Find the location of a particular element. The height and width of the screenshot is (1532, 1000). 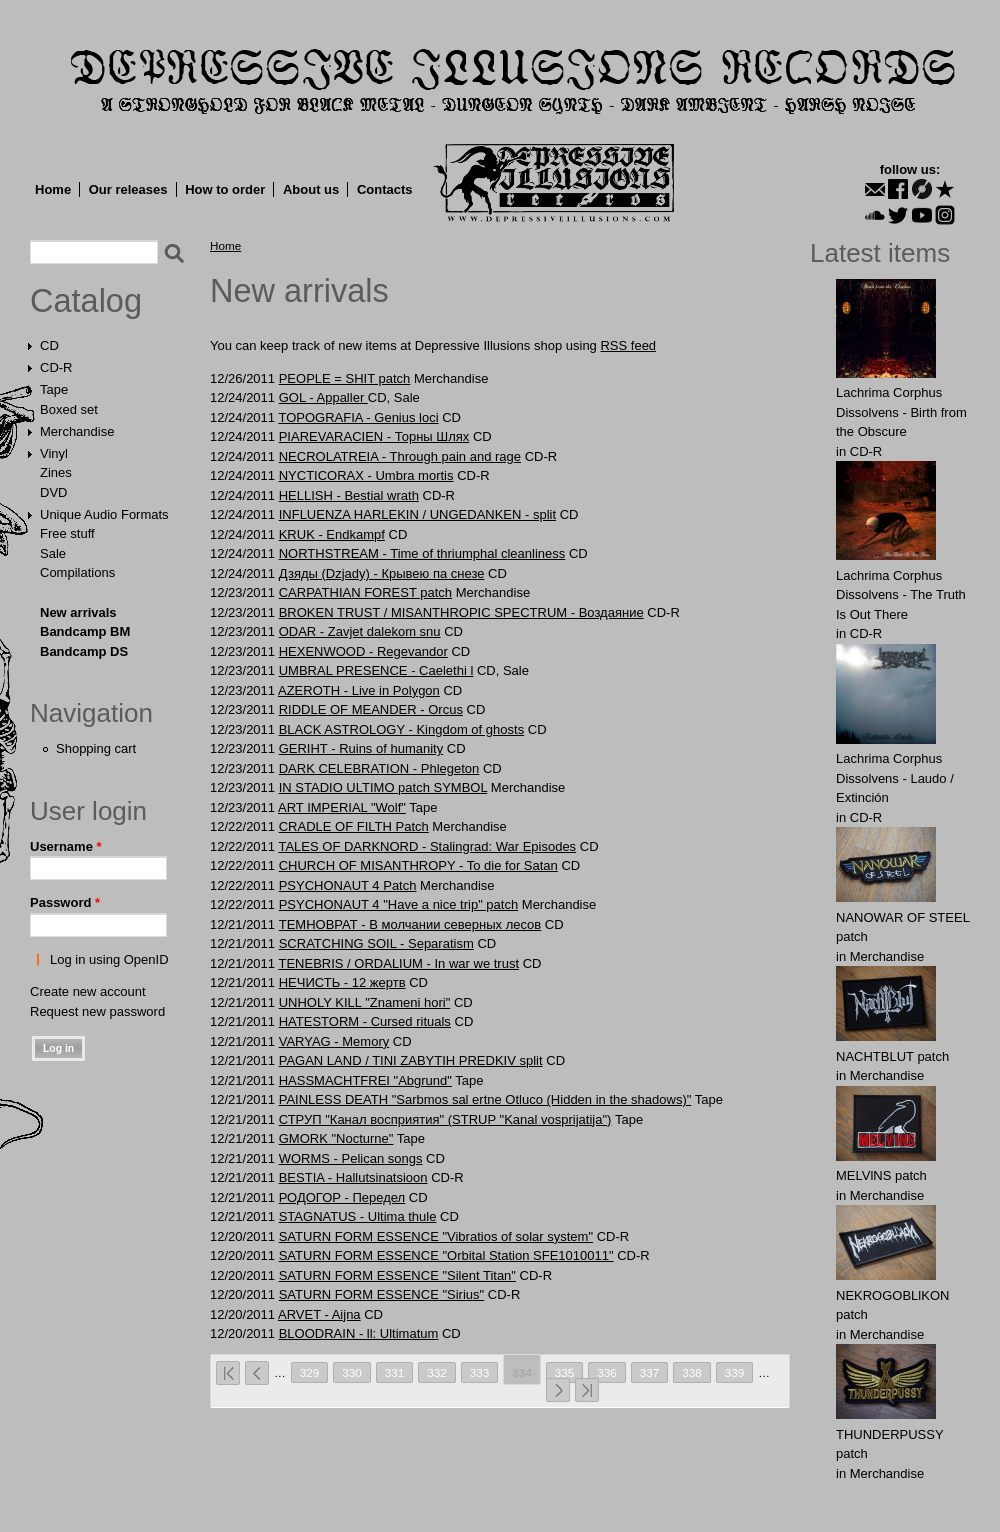

RSS feed is located at coordinates (628, 345).